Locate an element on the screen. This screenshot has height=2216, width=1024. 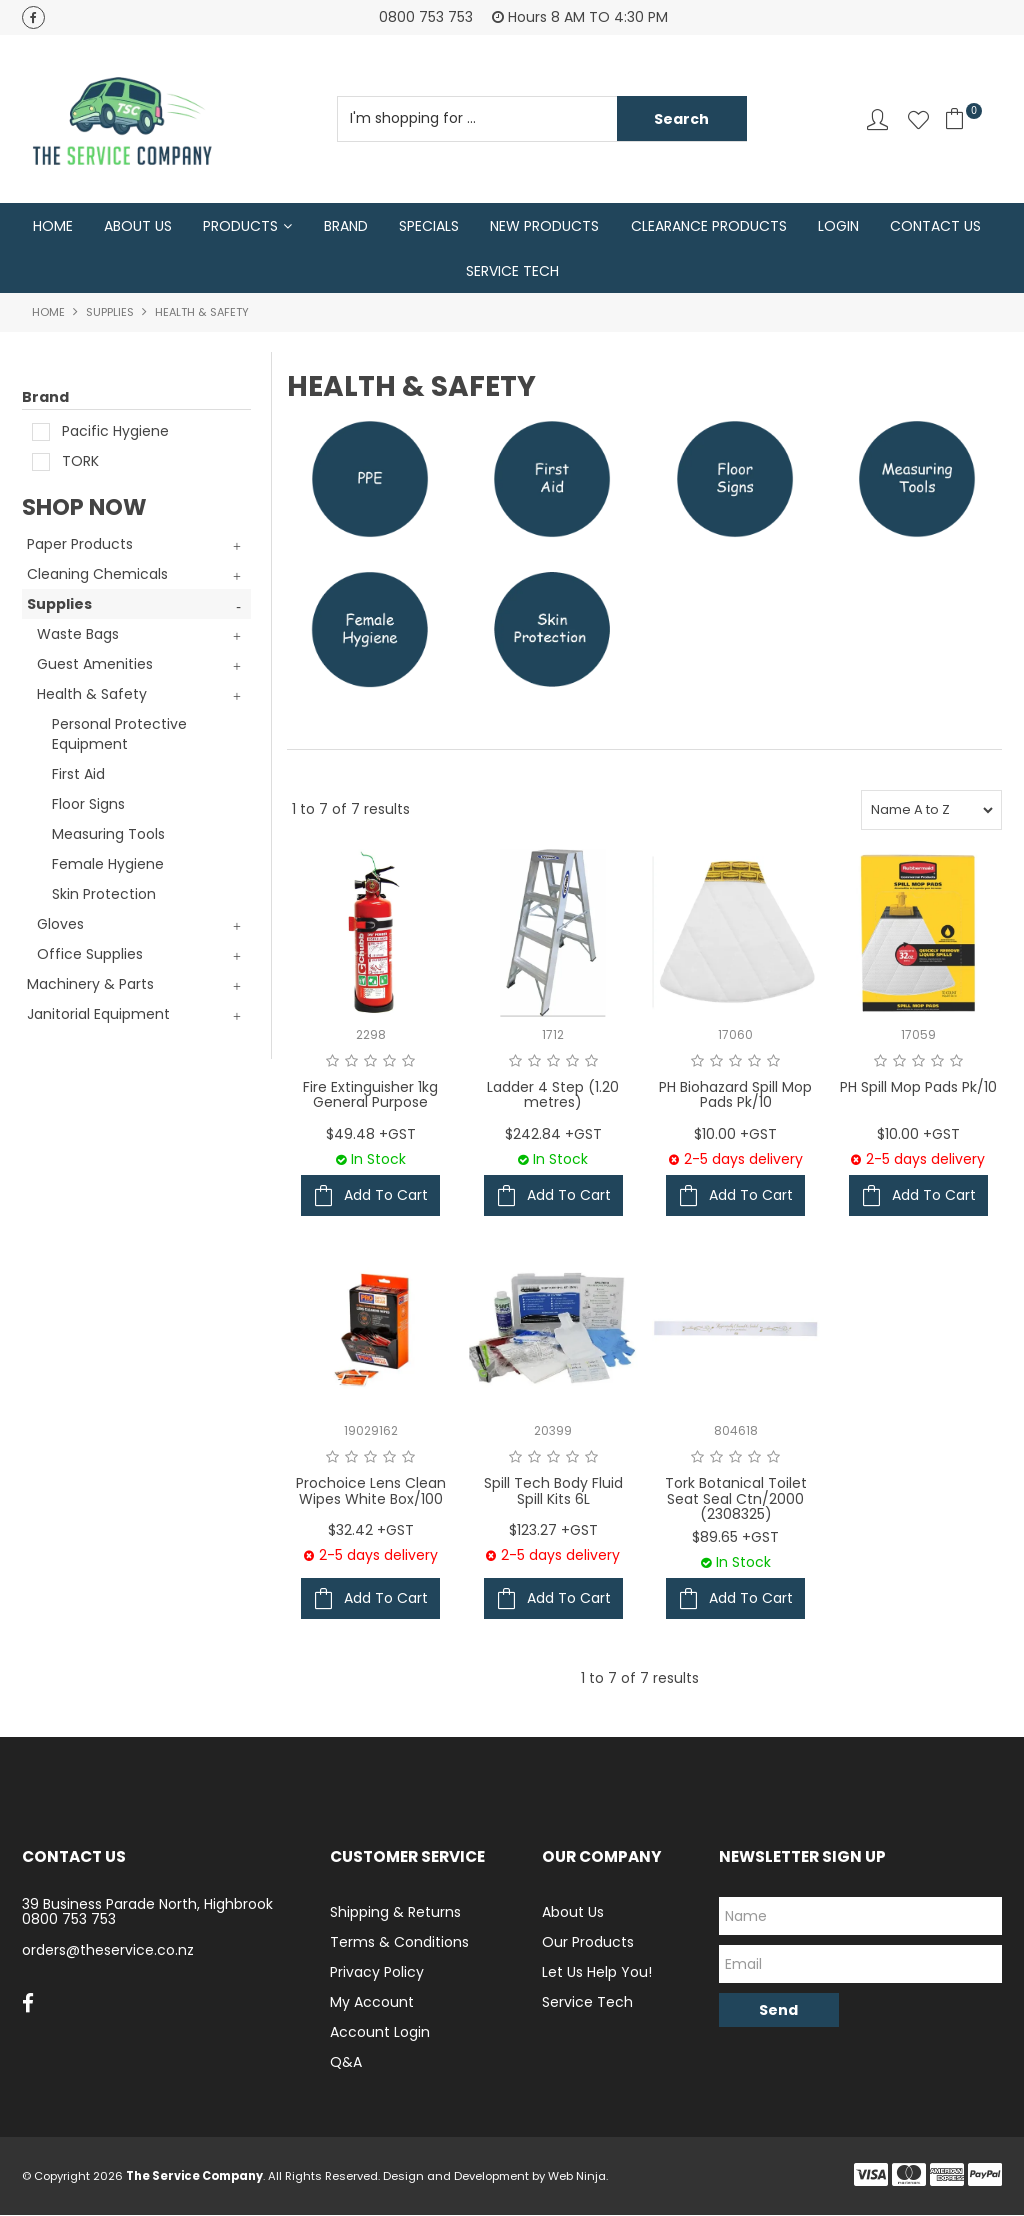
Service Tech is located at coordinates (512, 272).